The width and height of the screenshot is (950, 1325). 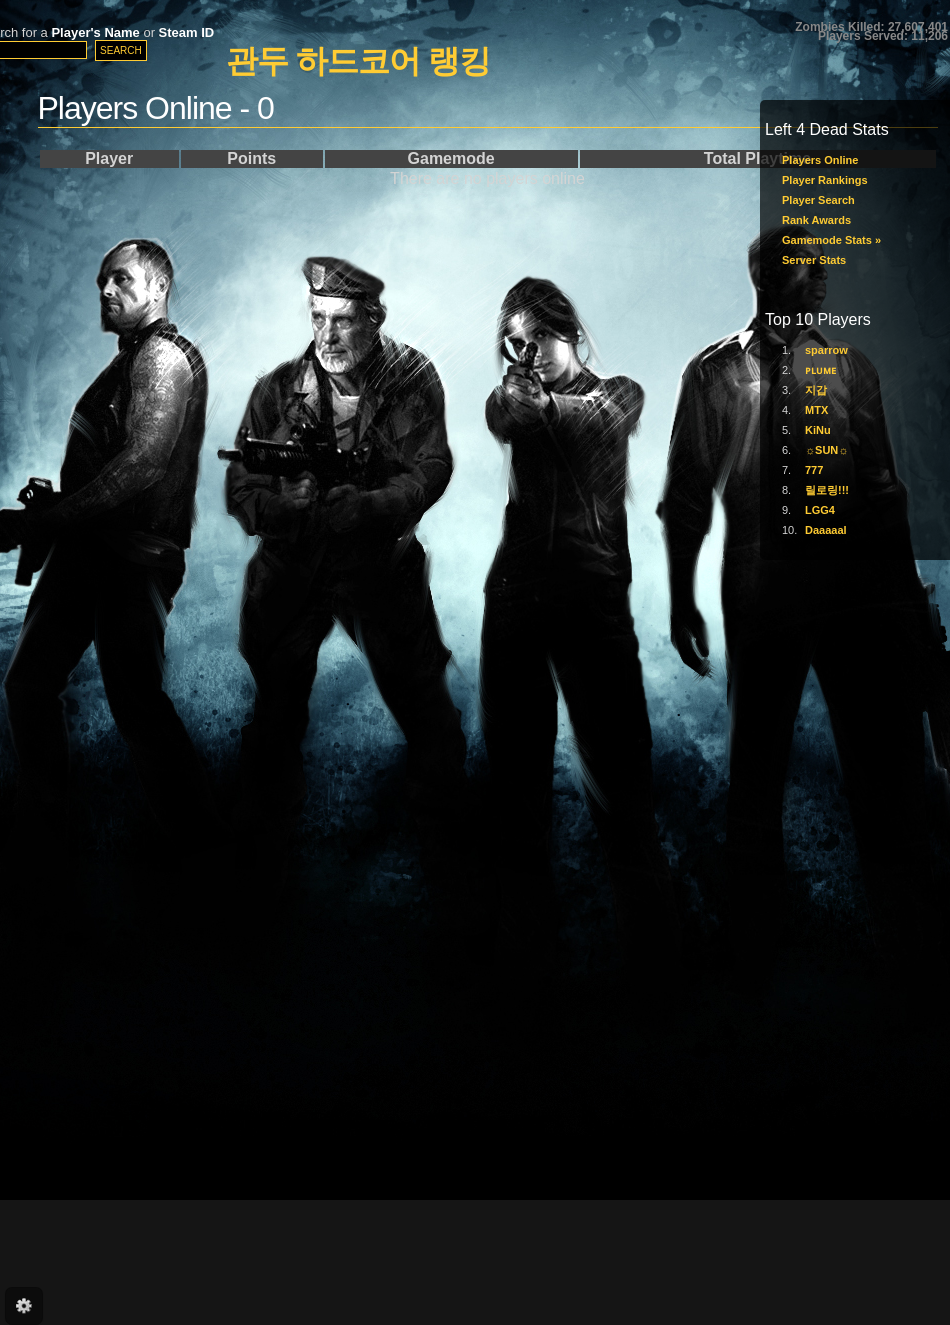 What do you see at coordinates (816, 220) in the screenshot?
I see `Rank Awards` at bounding box center [816, 220].